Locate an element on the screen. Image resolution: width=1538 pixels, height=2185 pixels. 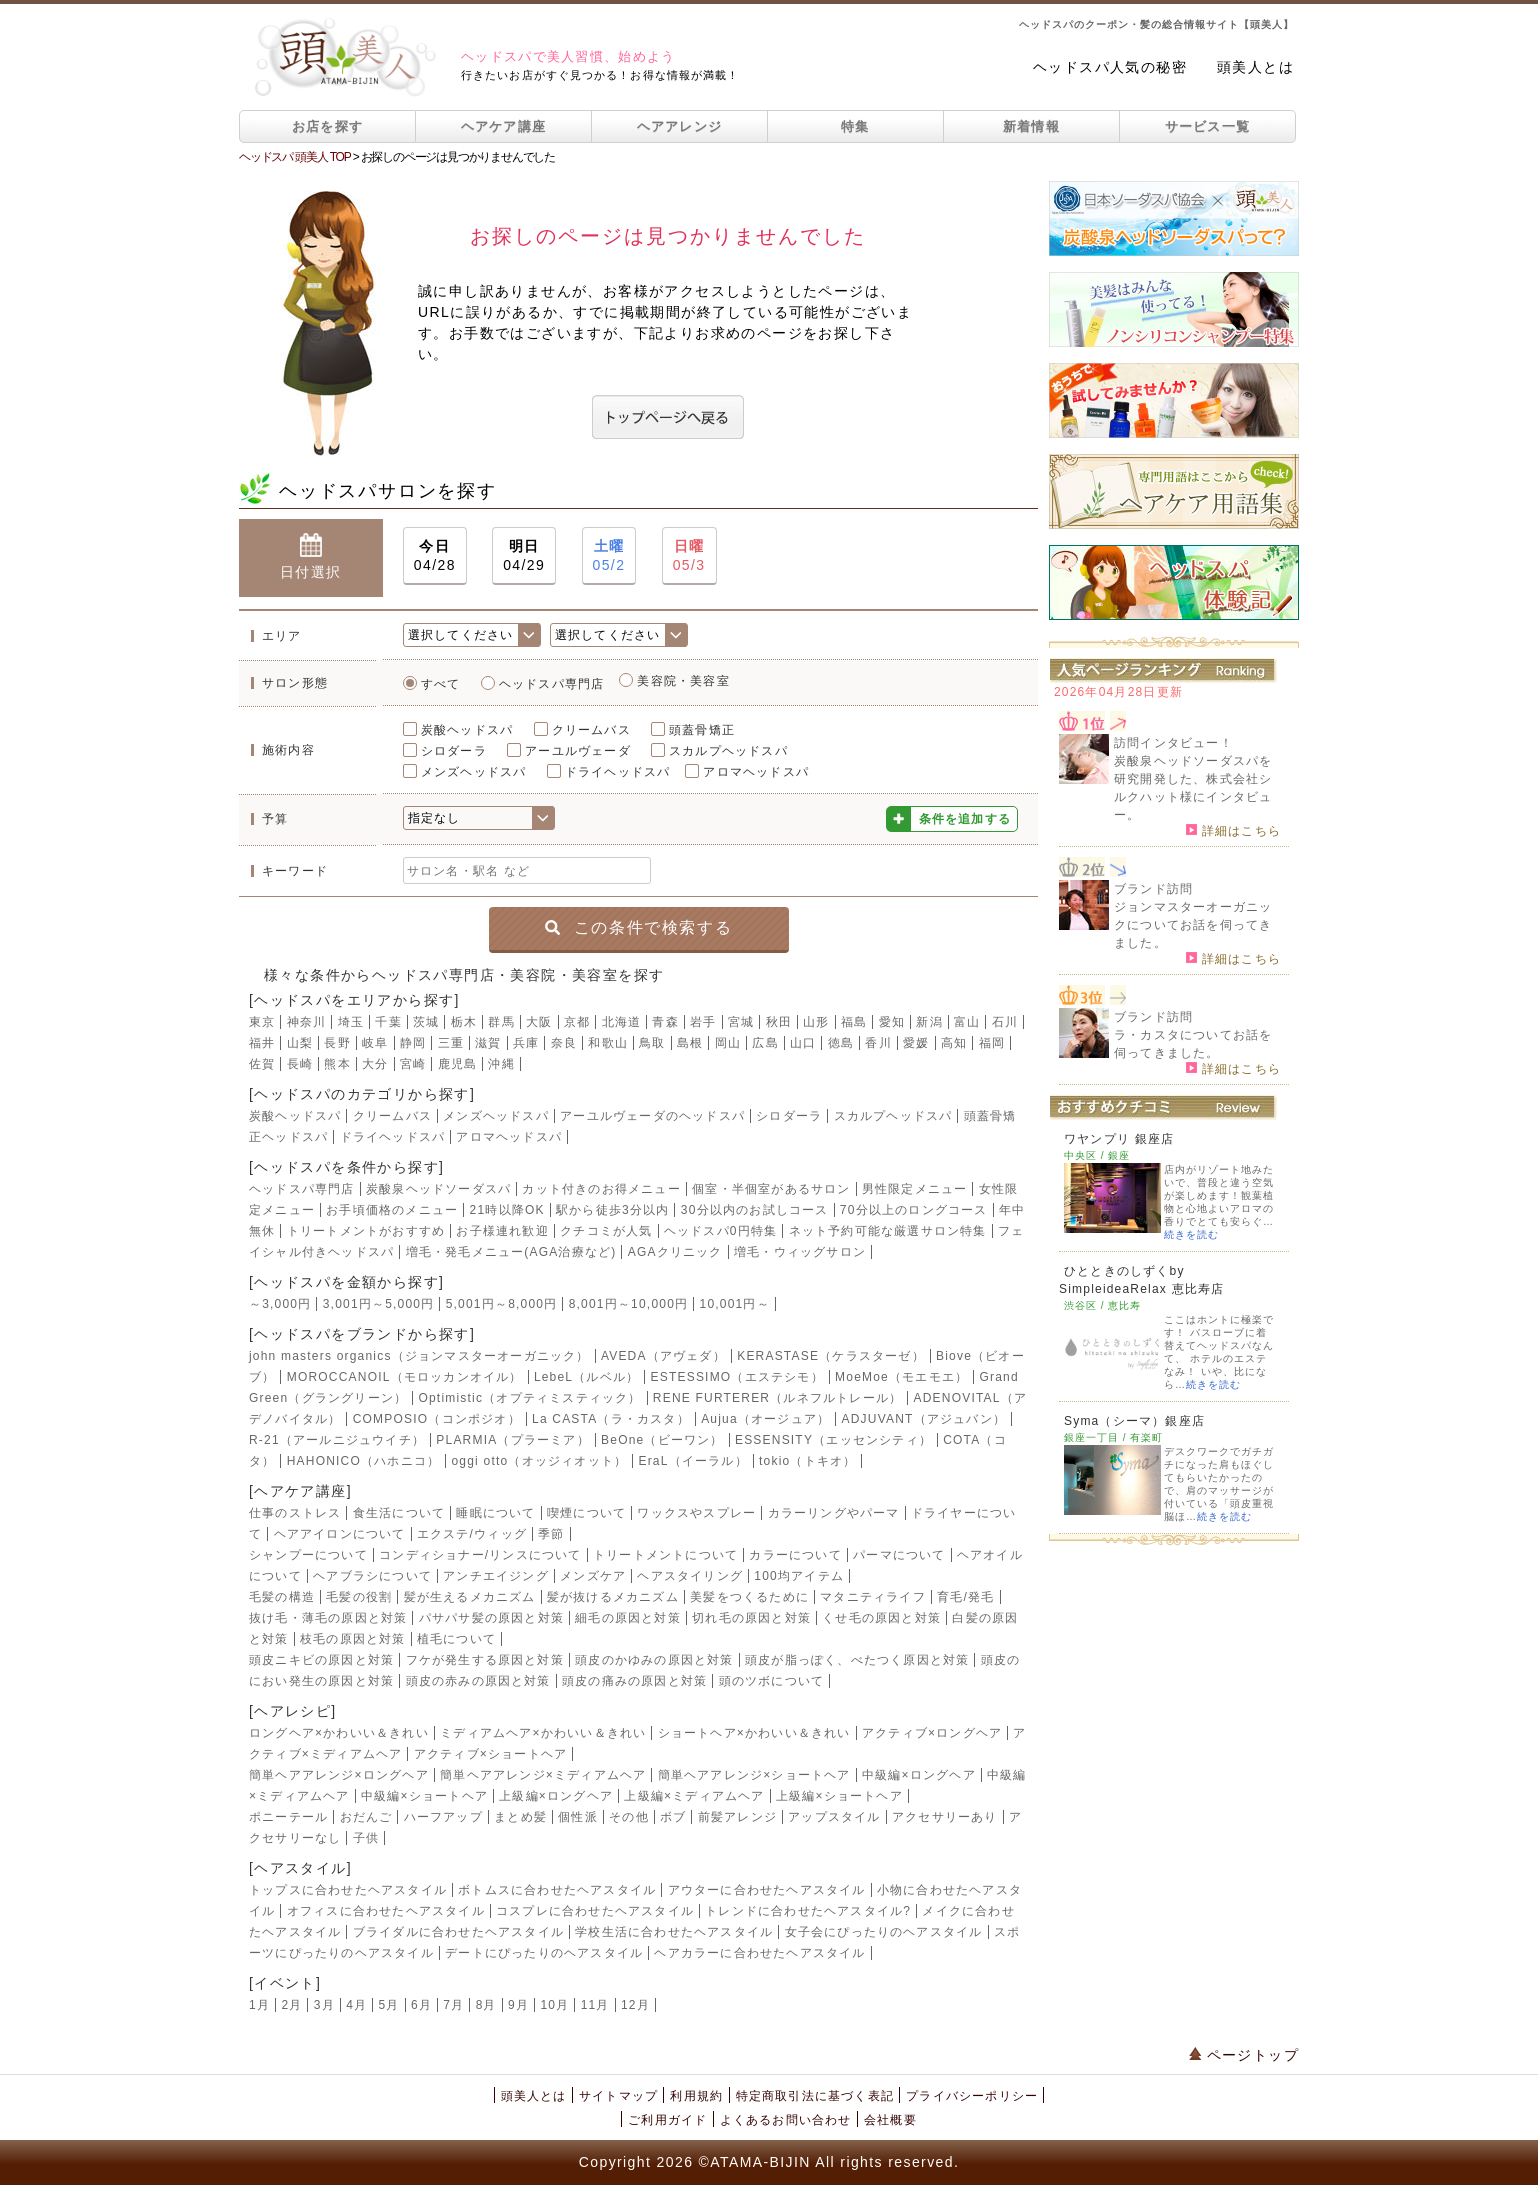
～3,000円 is located at coordinates (280, 1304).